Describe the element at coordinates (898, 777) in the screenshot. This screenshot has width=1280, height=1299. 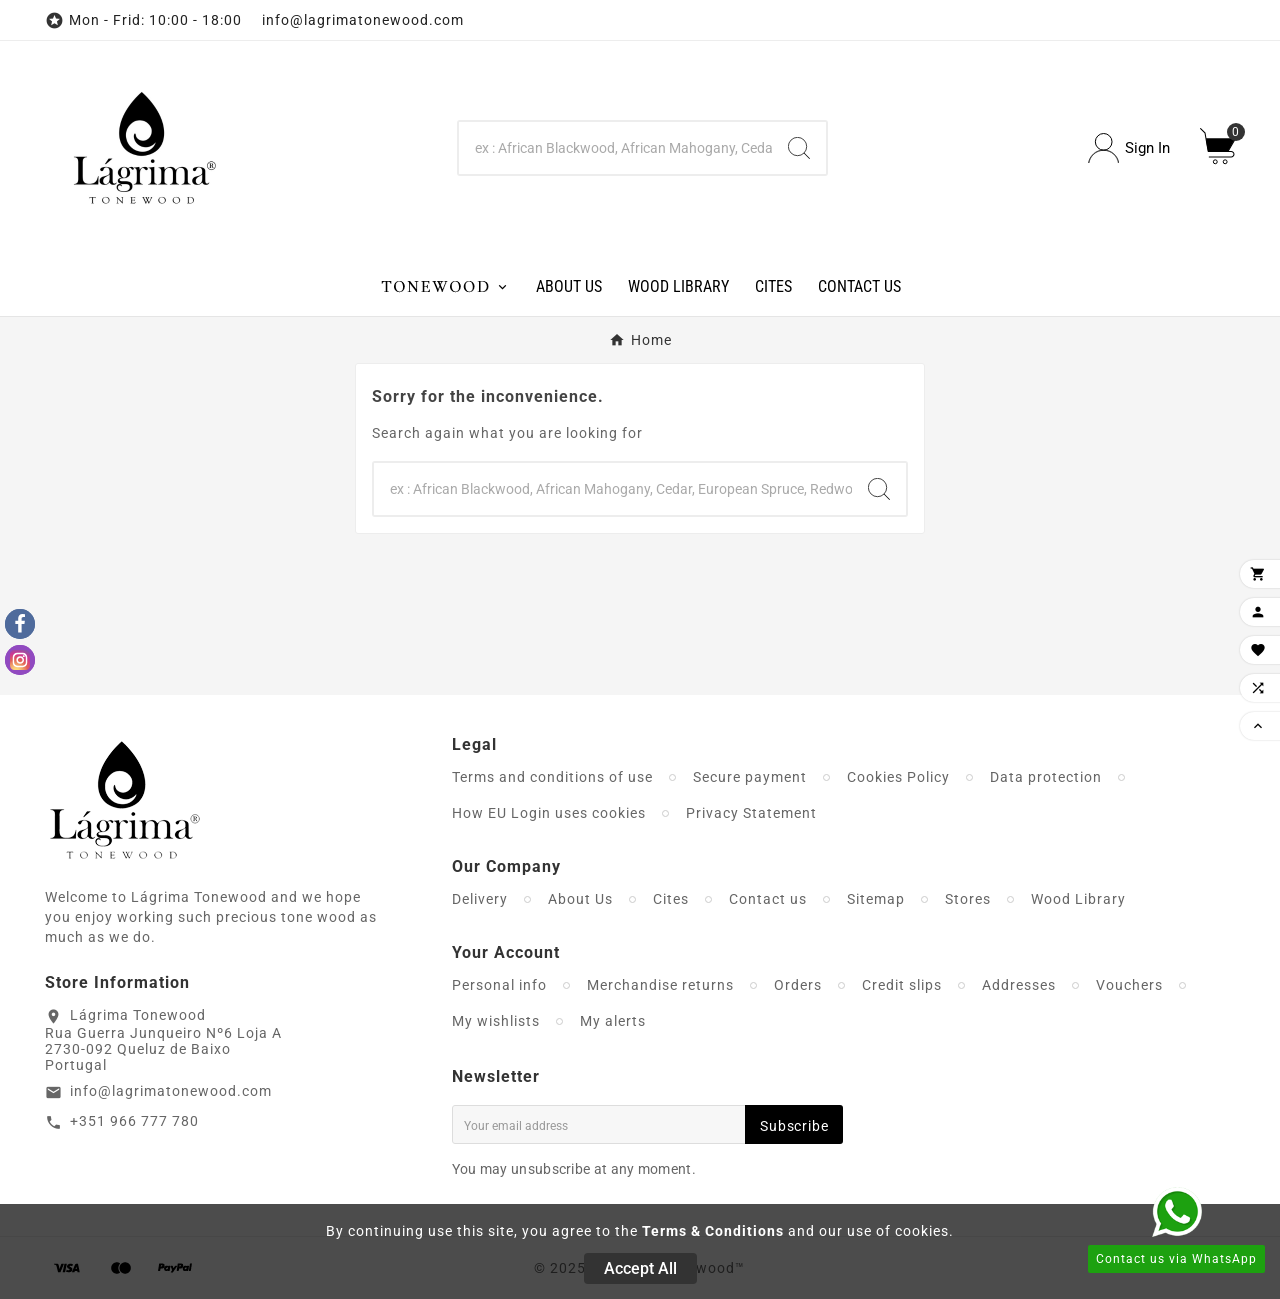
I see `Cookies Policy` at that location.